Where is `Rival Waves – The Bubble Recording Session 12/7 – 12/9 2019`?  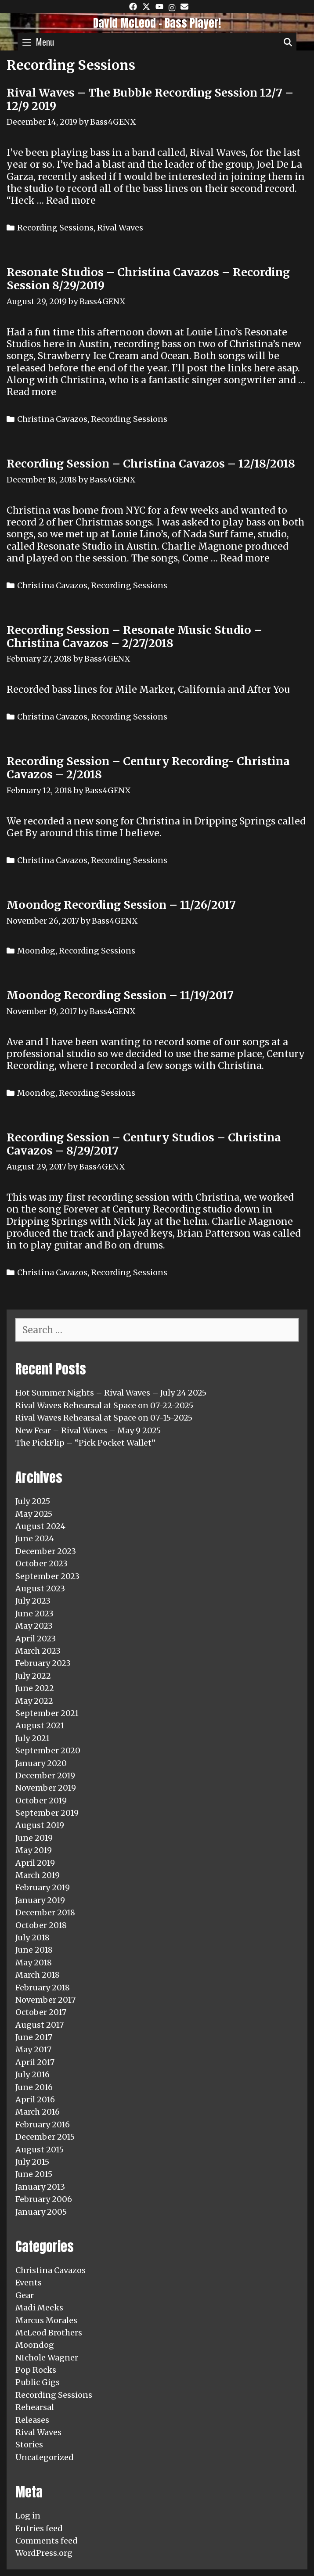 Rival Waves – The Bubble Recording Session 12/7 – 12/9 2019 is located at coordinates (150, 99).